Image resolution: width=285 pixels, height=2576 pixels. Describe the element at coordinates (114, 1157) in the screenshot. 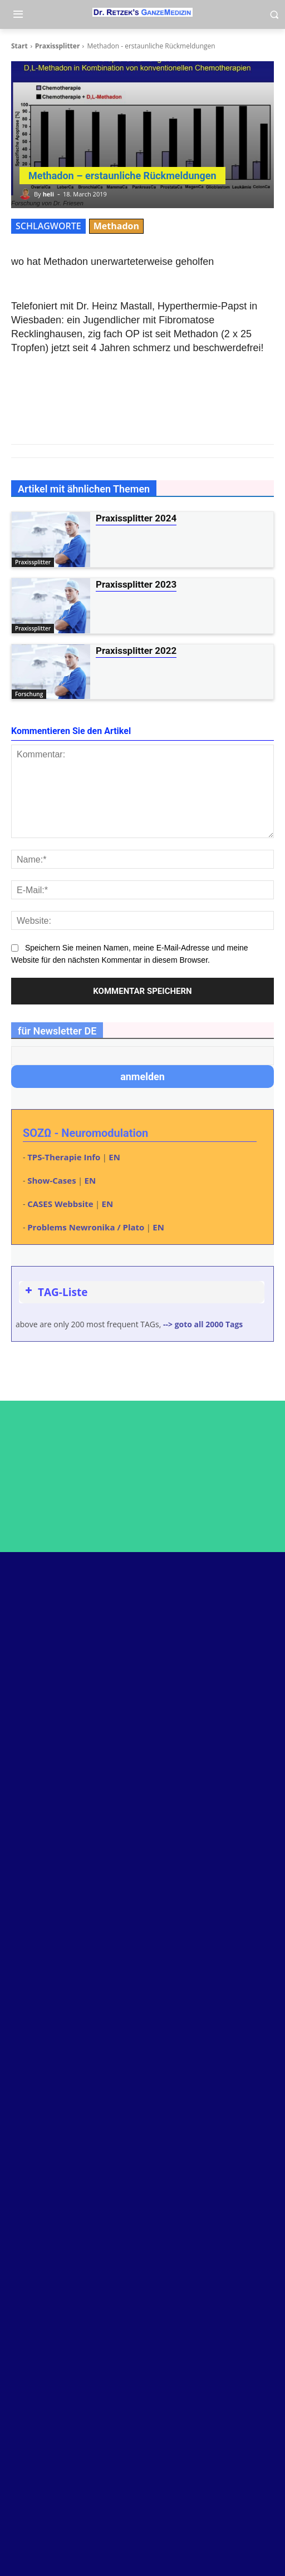

I see `EN` at that location.